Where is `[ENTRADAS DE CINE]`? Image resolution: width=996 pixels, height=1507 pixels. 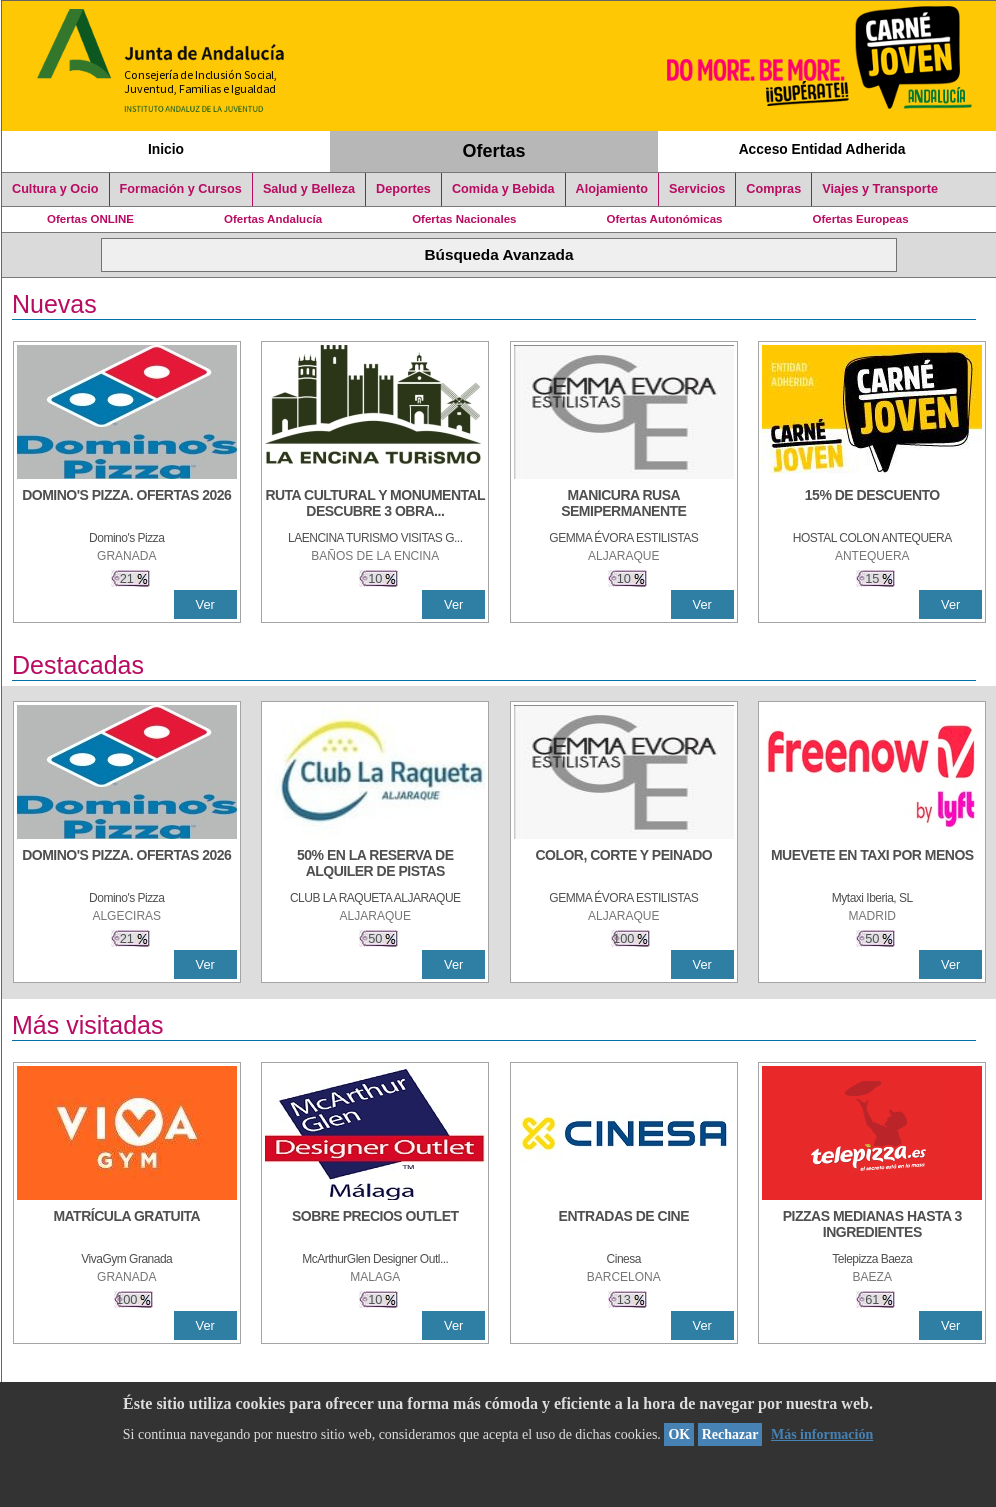
[ENTRADAS DE CINE] is located at coordinates (624, 1226).